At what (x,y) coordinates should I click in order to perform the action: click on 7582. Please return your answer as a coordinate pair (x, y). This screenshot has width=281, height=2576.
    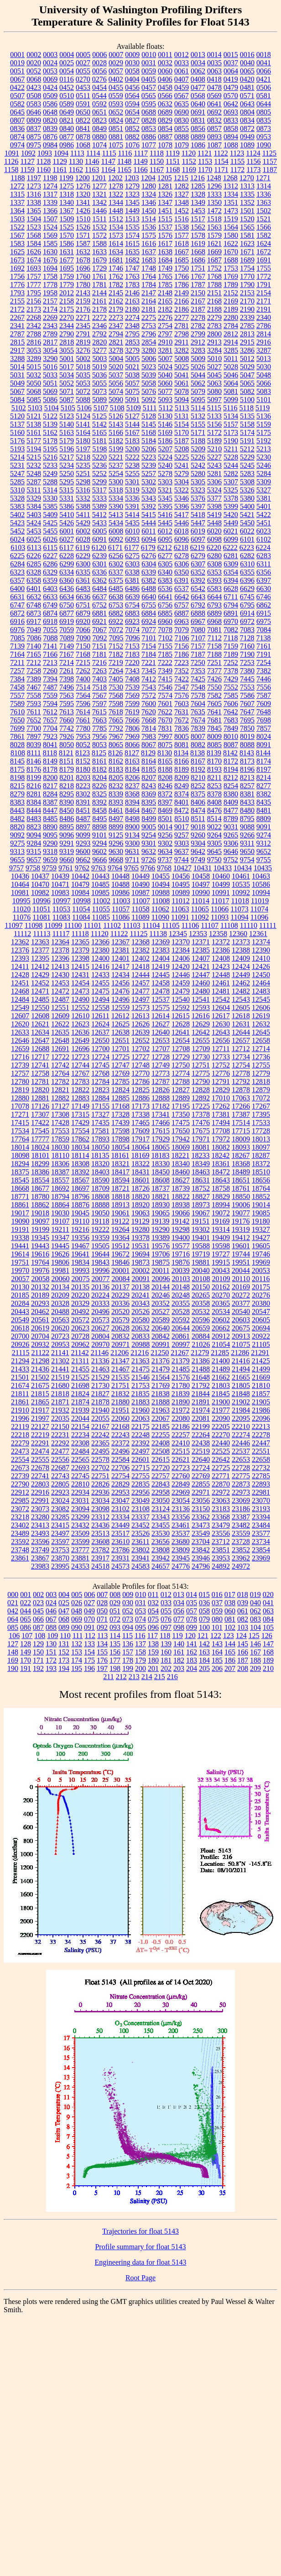
    Looking at the image, I should click on (214, 695).